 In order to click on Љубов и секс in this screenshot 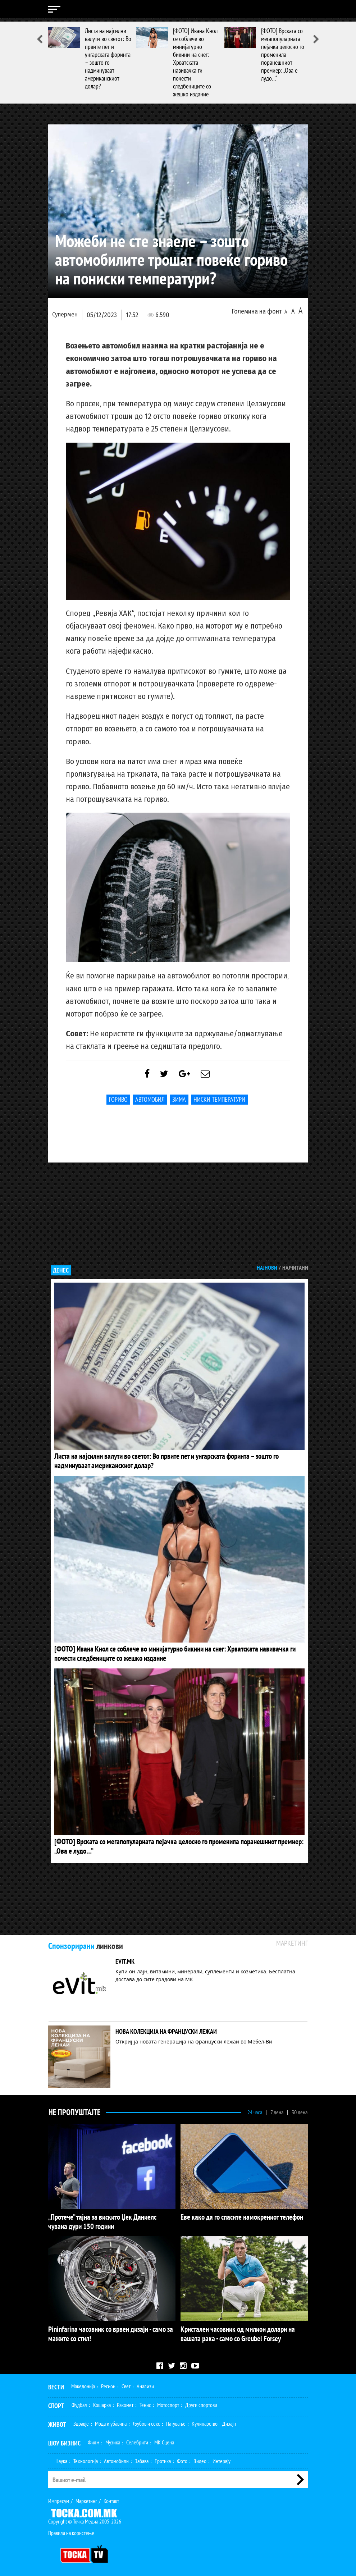, I will do `click(146, 2420)`.